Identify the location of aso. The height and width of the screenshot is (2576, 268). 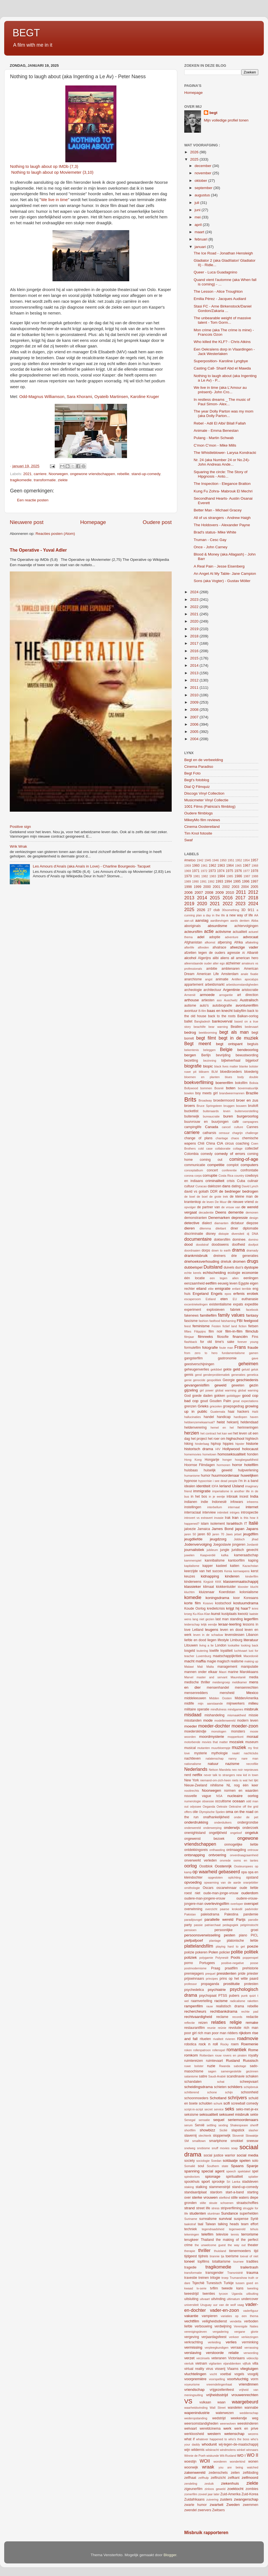
(219, 1000).